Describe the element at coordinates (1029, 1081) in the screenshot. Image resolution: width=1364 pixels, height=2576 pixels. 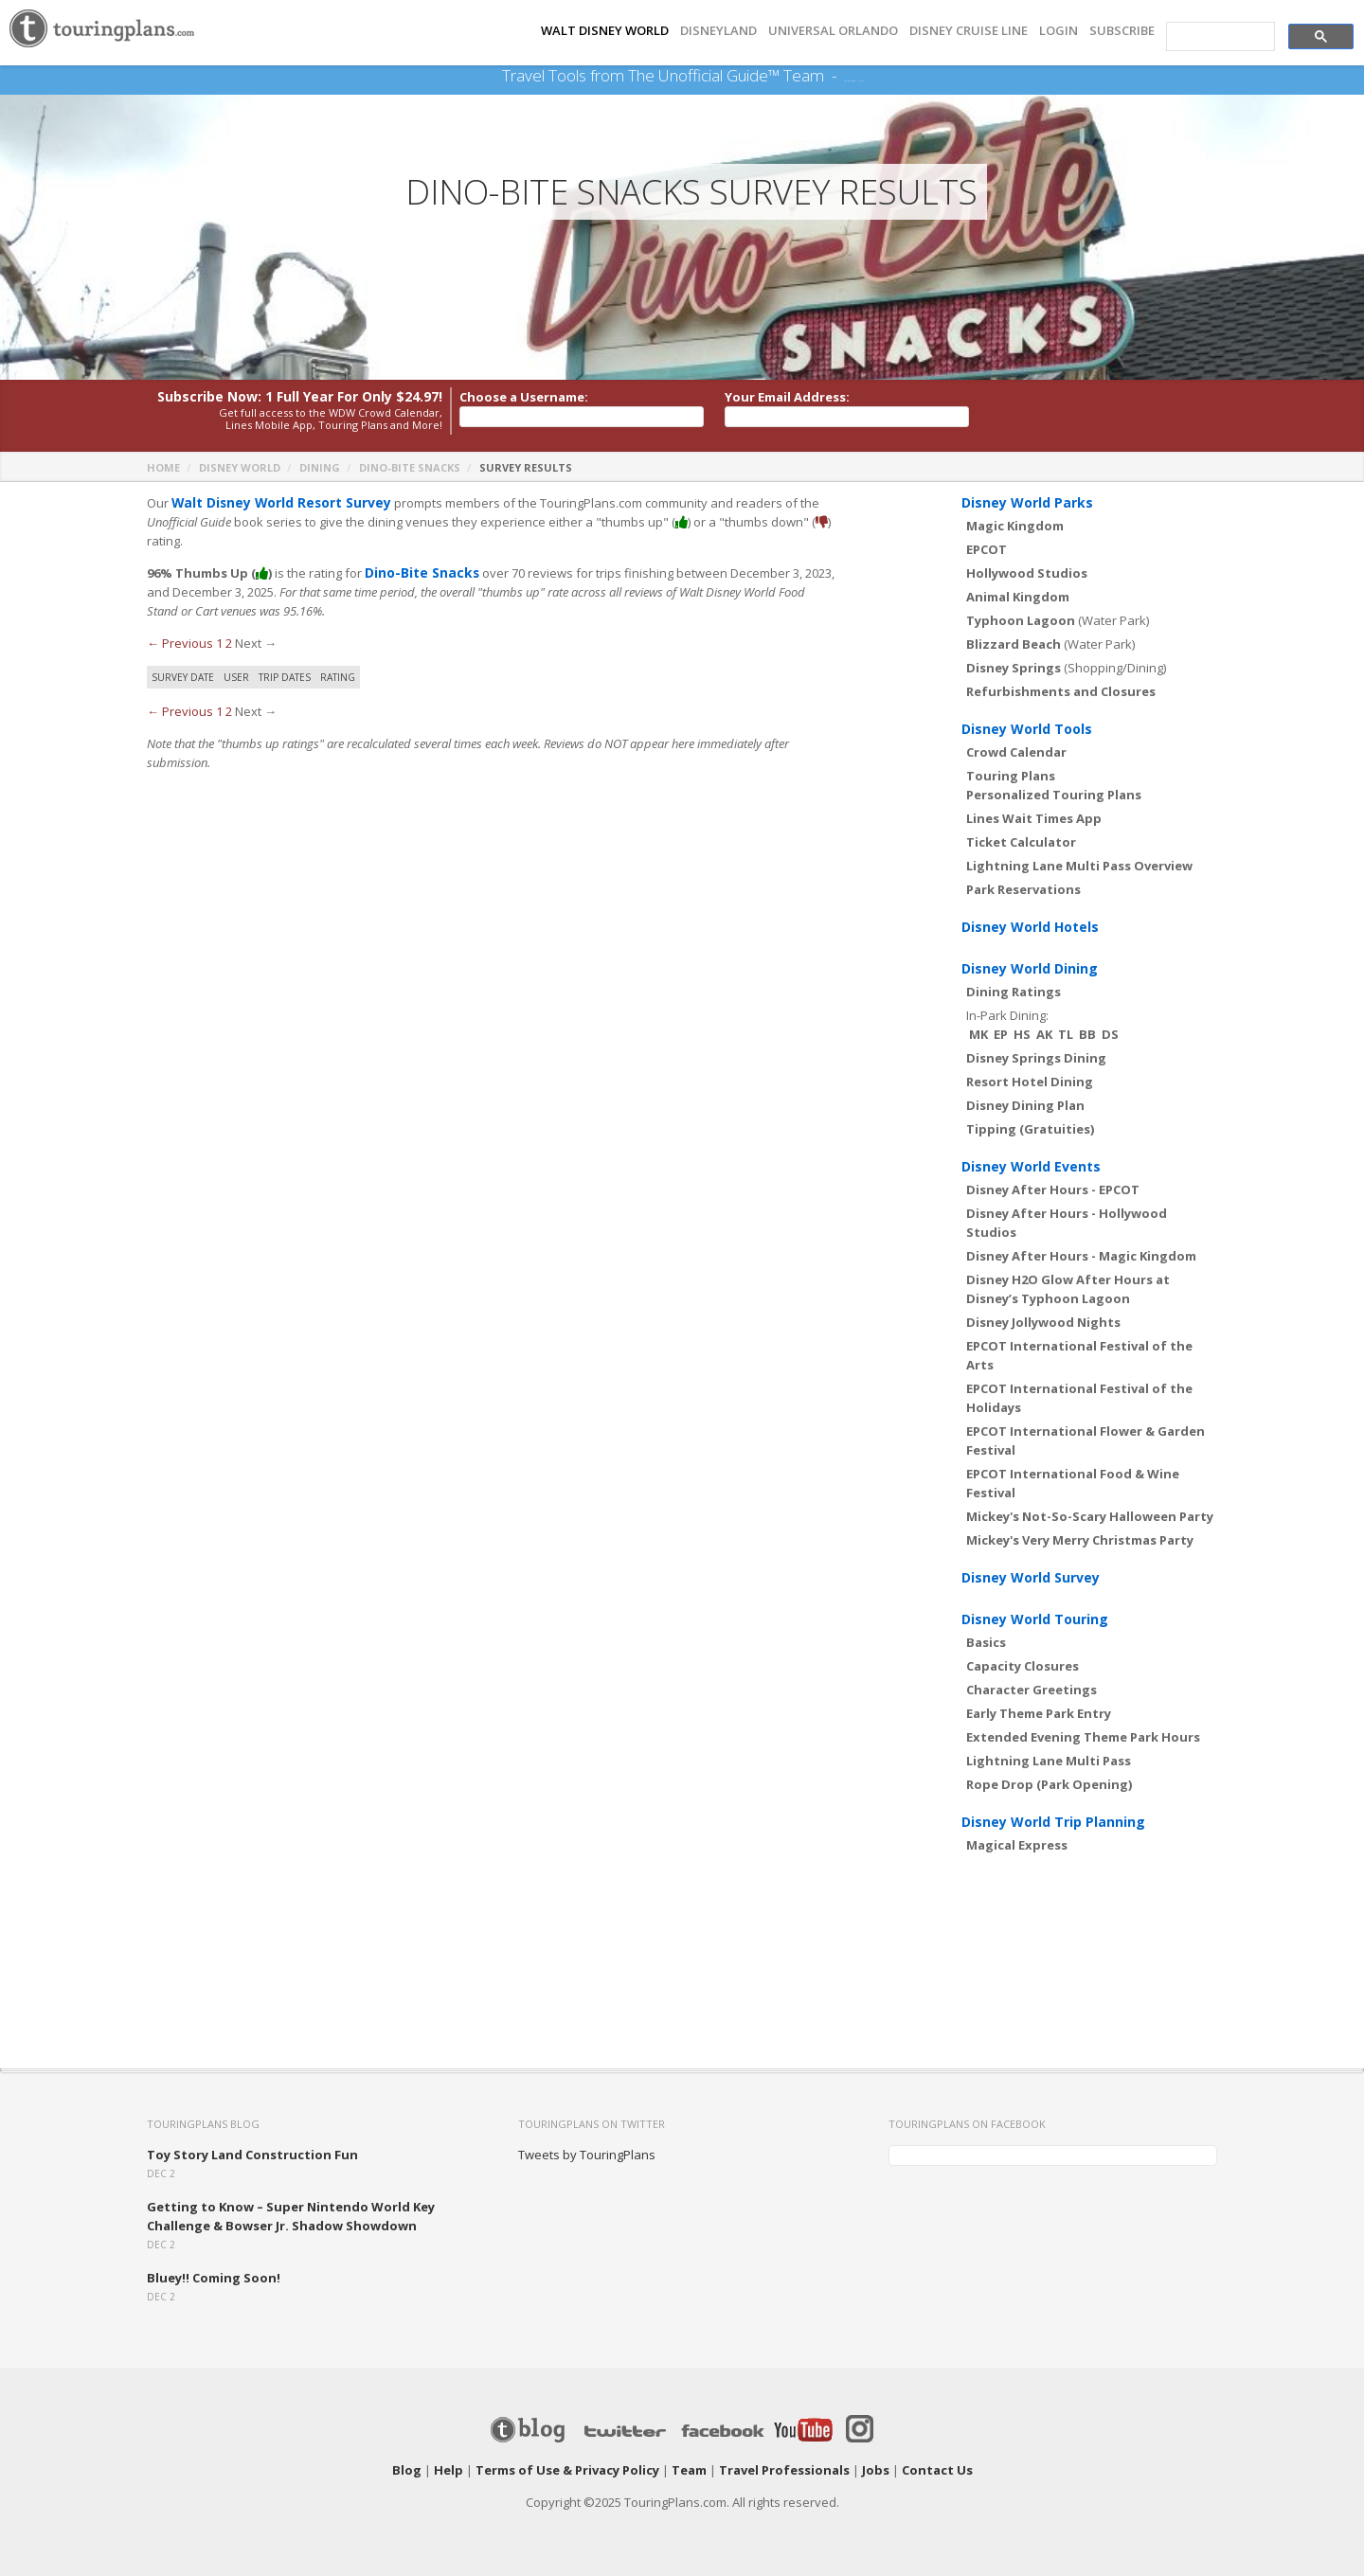
I see `Resort Hotel Dining` at that location.